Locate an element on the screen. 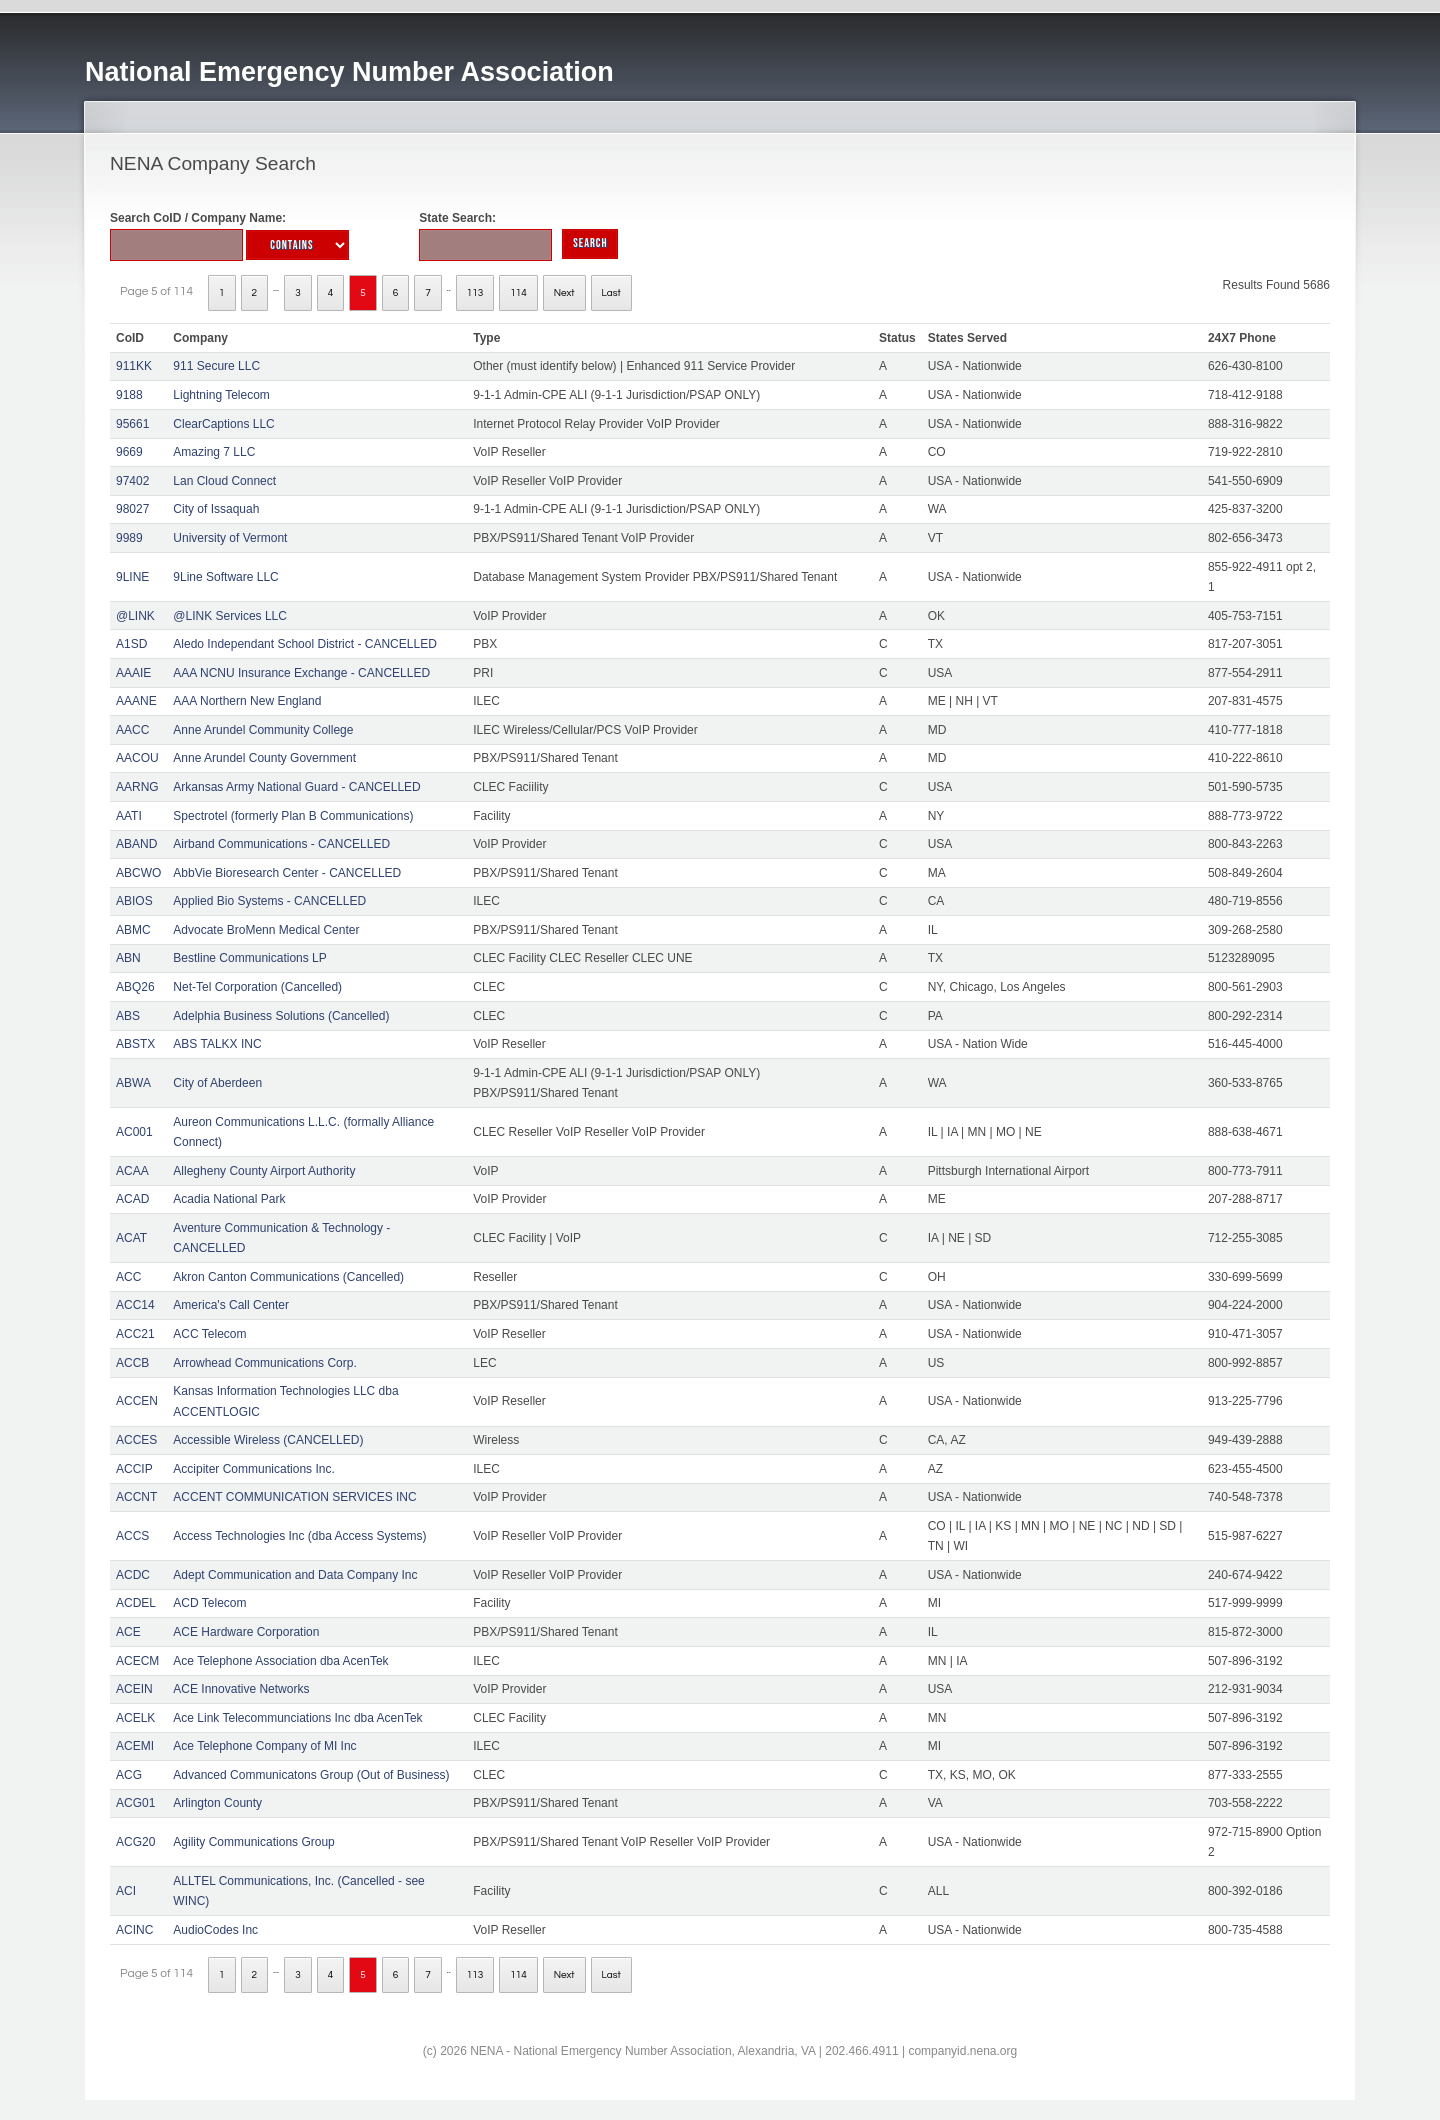 This screenshot has height=2120, width=1440. 9LINE is located at coordinates (132, 577).